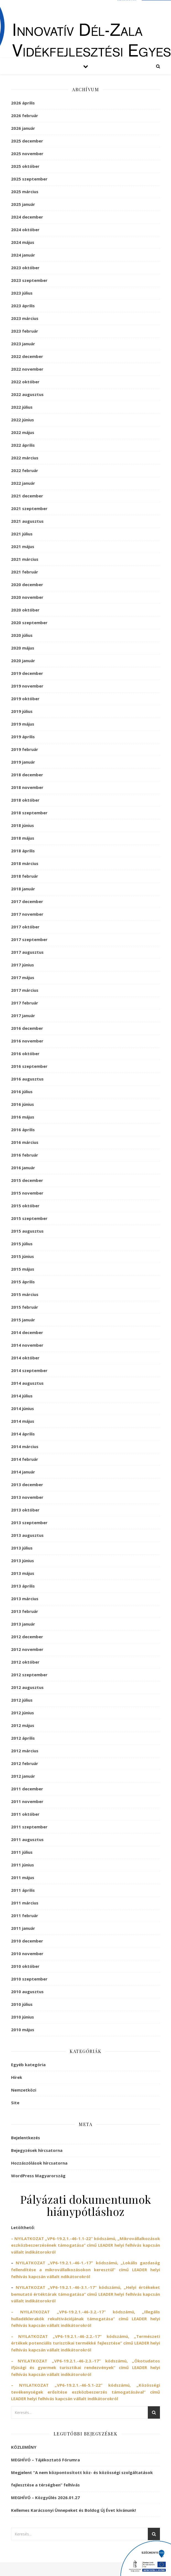  Describe the element at coordinates (22, 1852) in the screenshot. I see `2011 július` at that location.